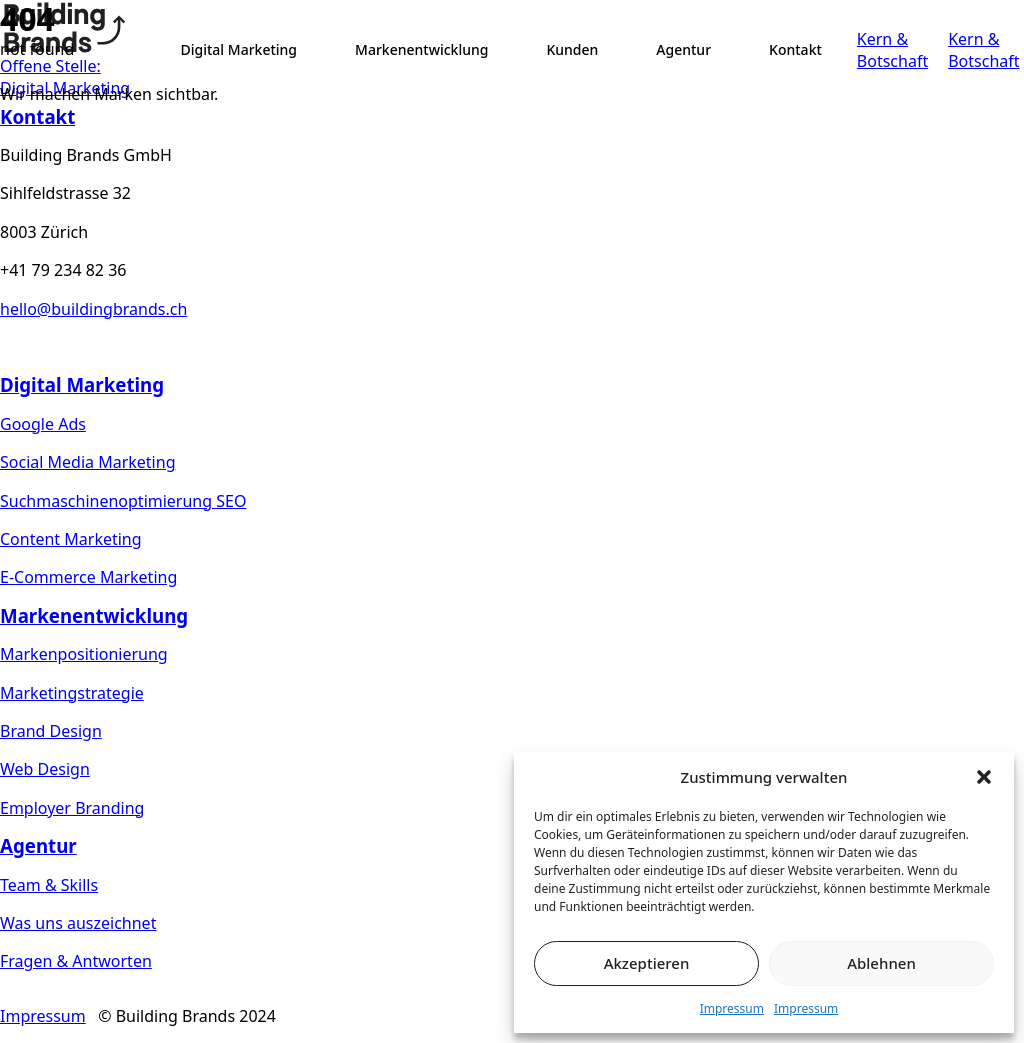 This screenshot has height=1043, width=1024. What do you see at coordinates (88, 577) in the screenshot?
I see `E-Commerce Marketing` at bounding box center [88, 577].